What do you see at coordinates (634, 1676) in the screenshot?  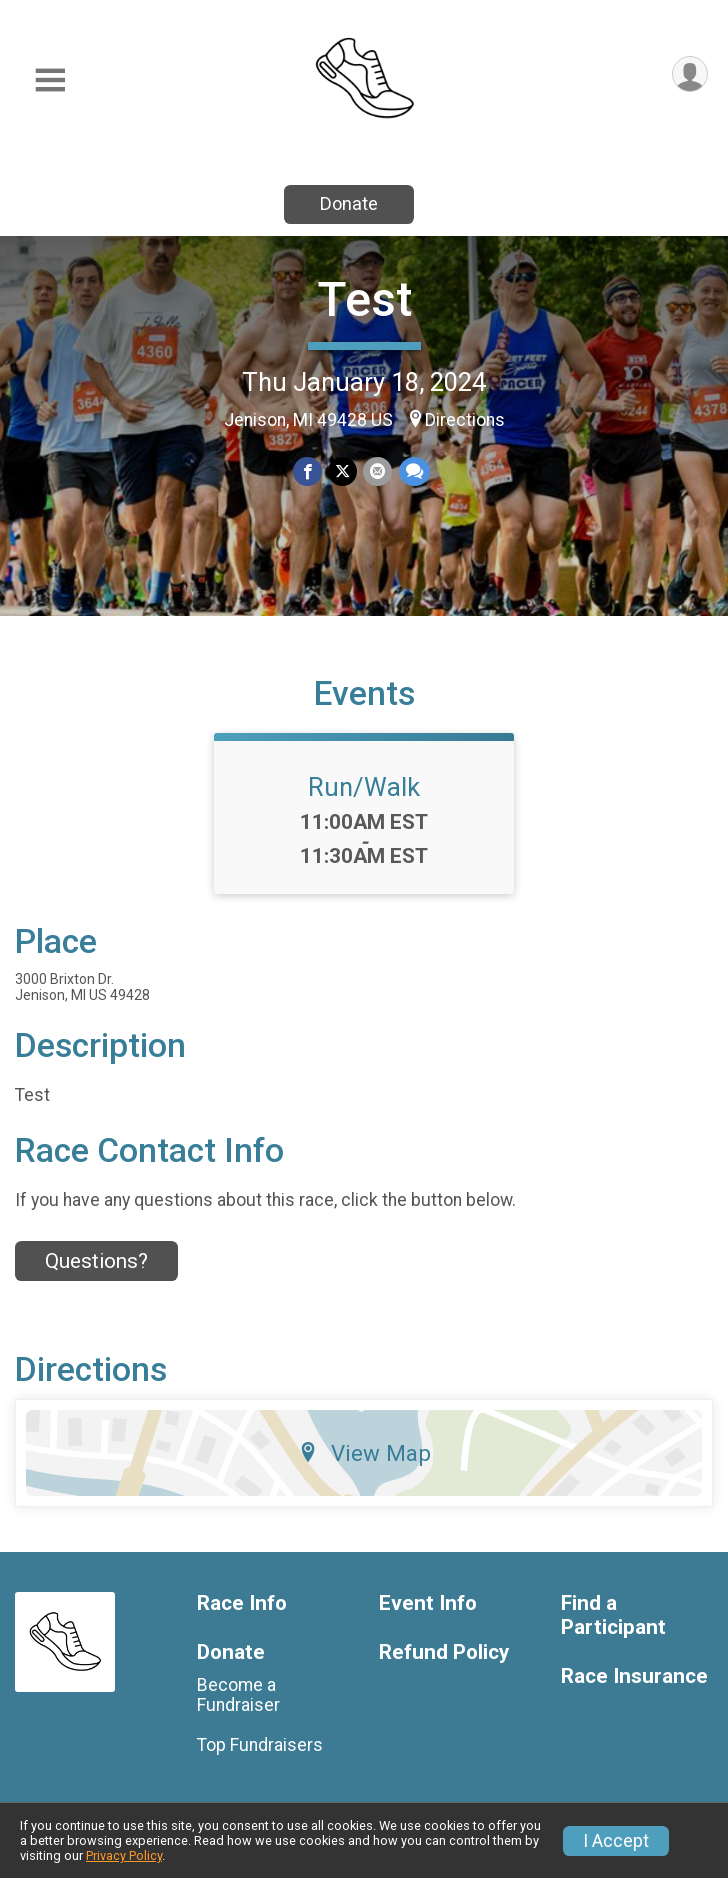 I see `Race Insurance` at bounding box center [634, 1676].